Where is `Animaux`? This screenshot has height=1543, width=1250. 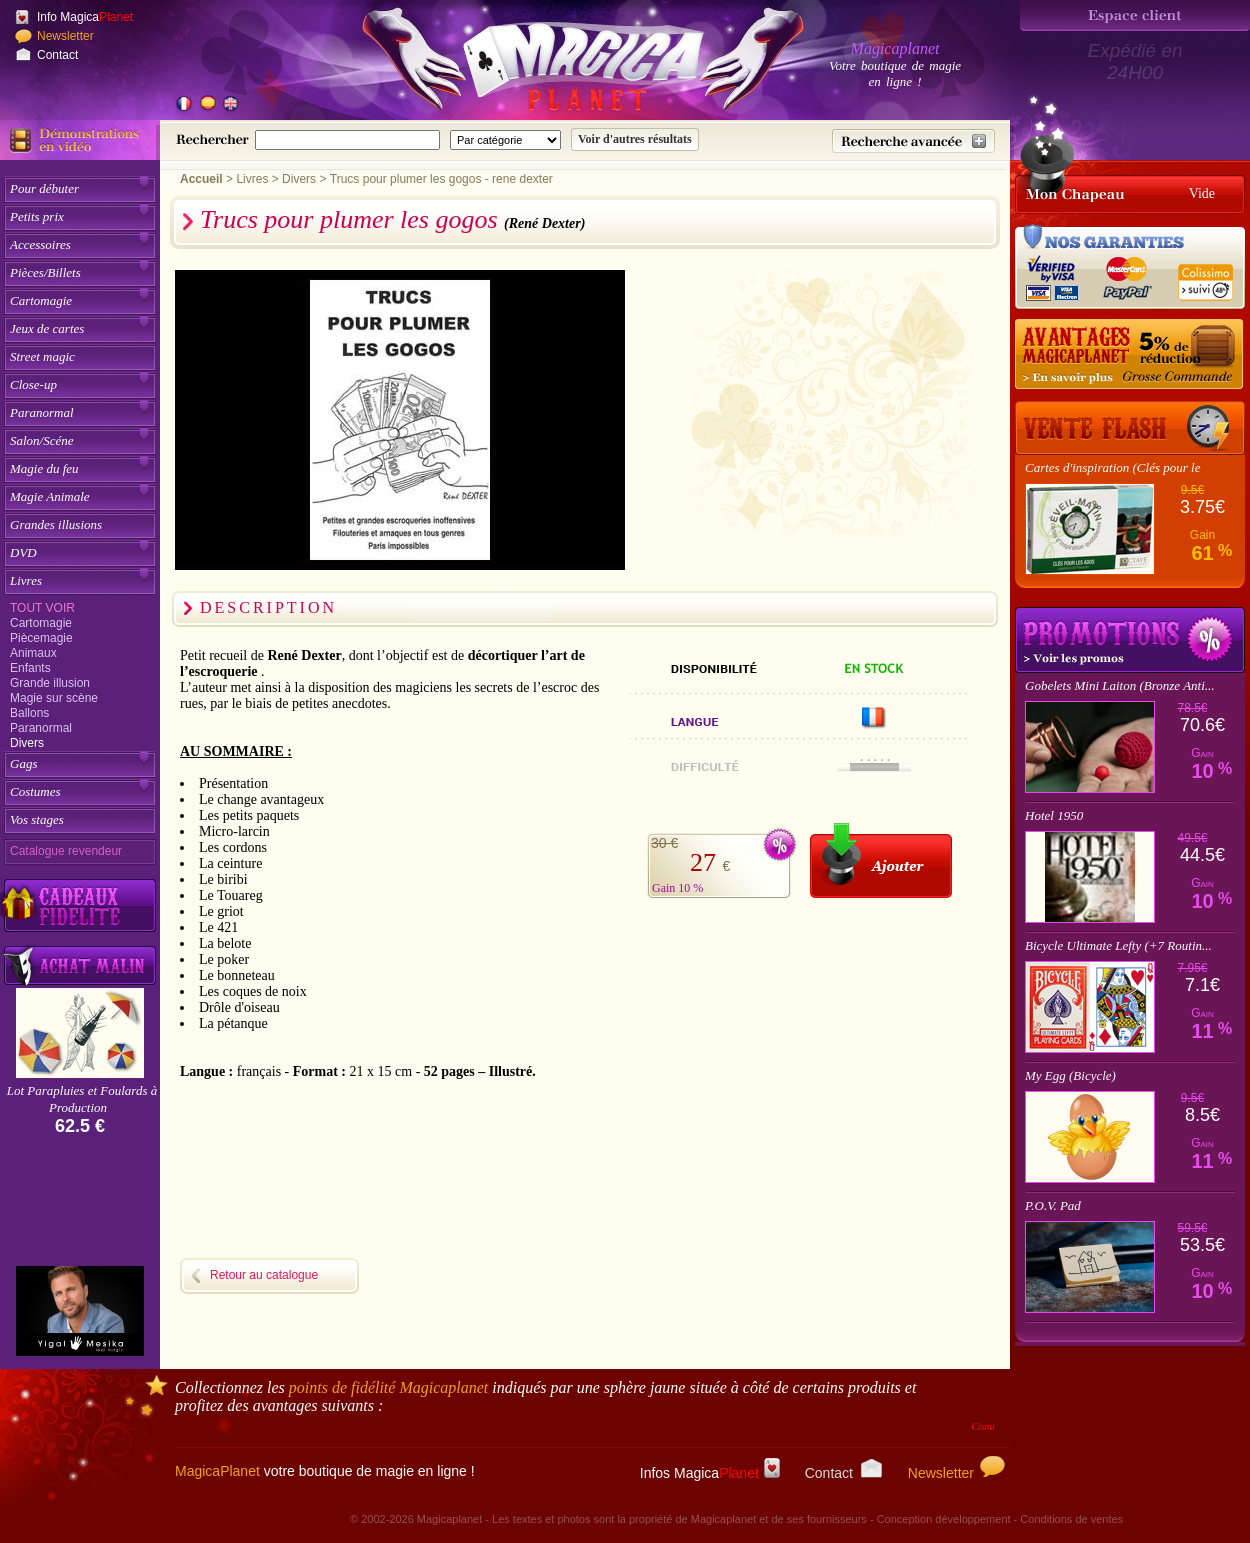
Animaux is located at coordinates (33, 653).